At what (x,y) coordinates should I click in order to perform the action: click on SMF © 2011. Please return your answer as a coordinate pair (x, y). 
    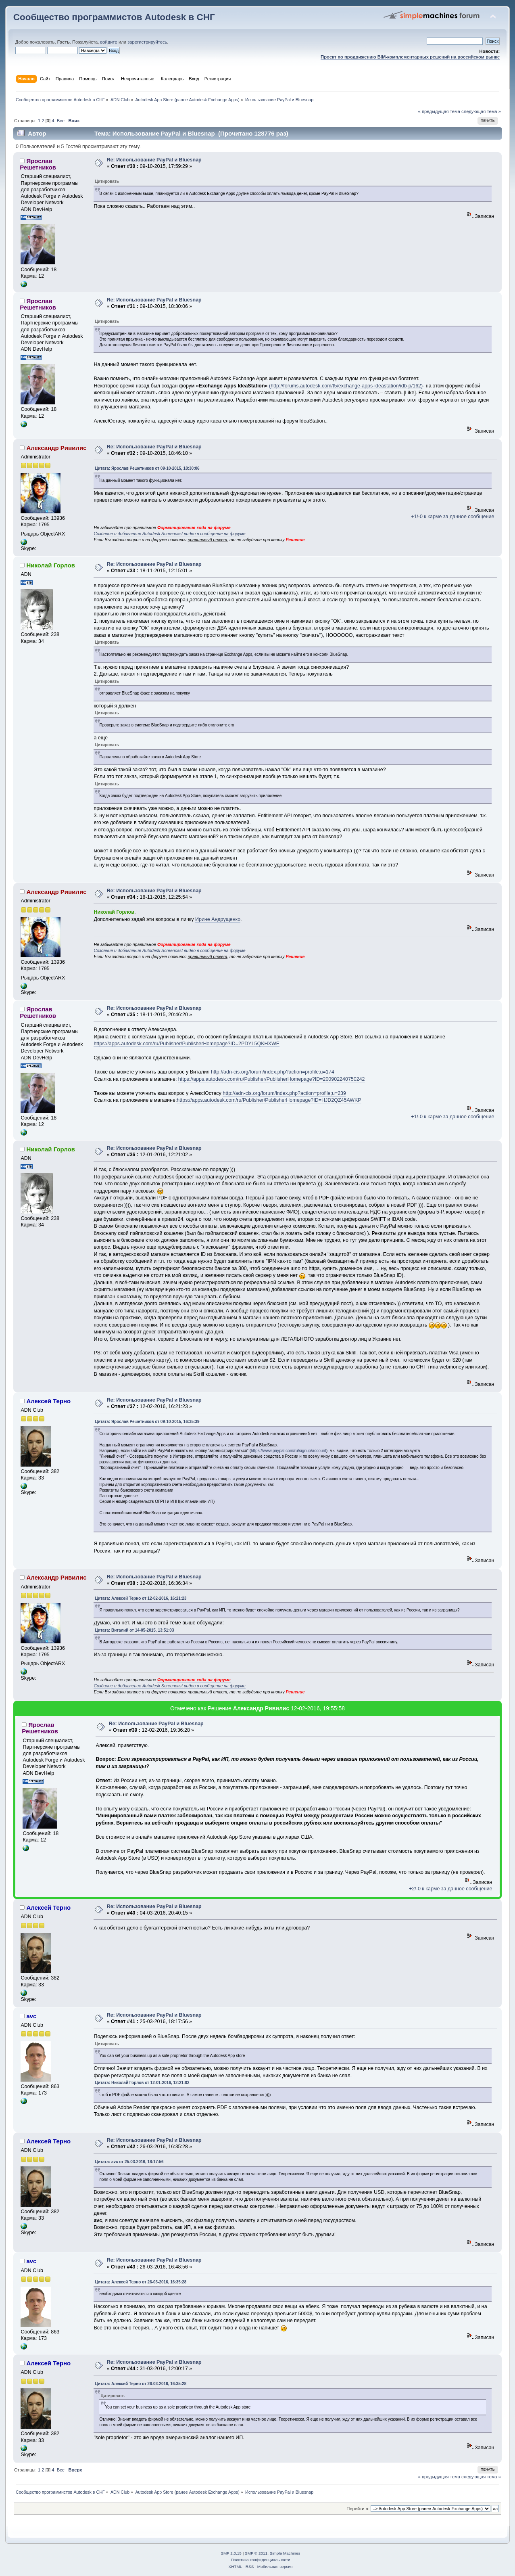
    Looking at the image, I should click on (256, 2553).